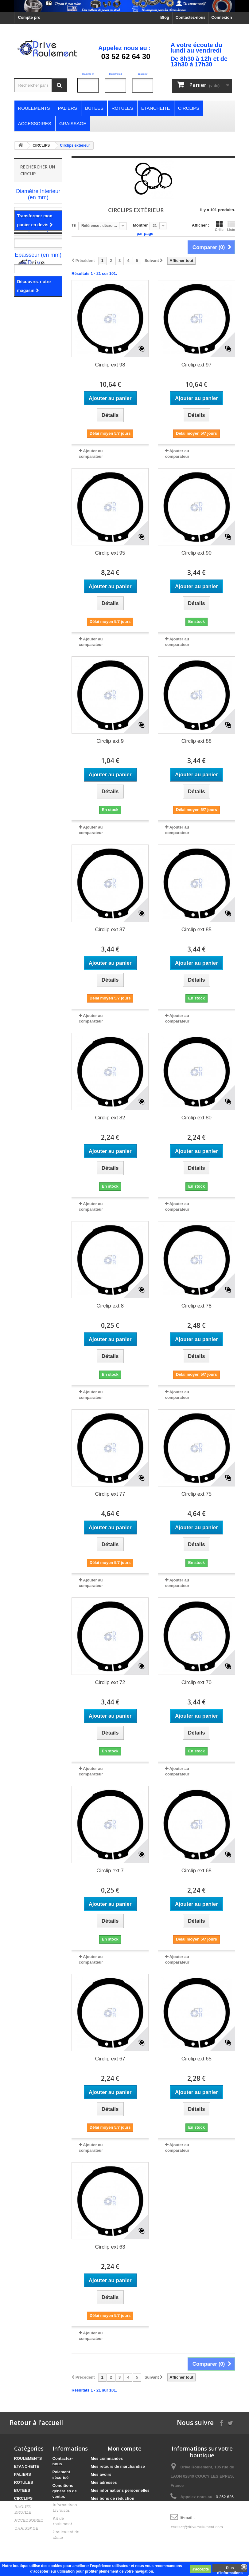  Describe the element at coordinates (196, 2059) in the screenshot. I see `Circlip ext 65` at that location.